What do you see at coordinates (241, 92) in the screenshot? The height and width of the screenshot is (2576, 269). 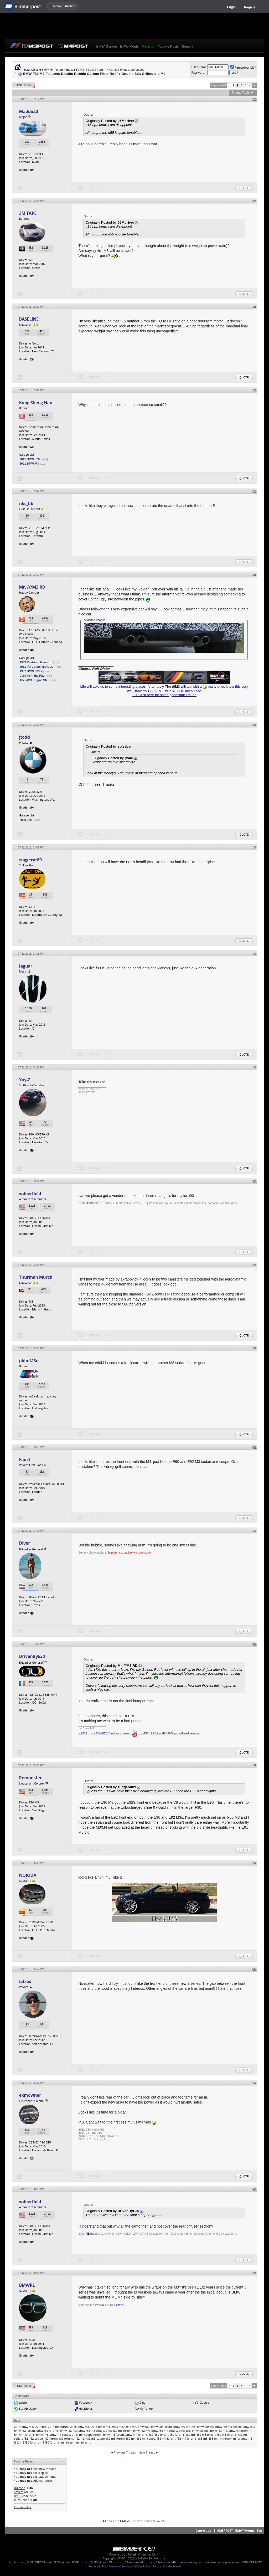 I see `Thread Tools` at bounding box center [241, 92].